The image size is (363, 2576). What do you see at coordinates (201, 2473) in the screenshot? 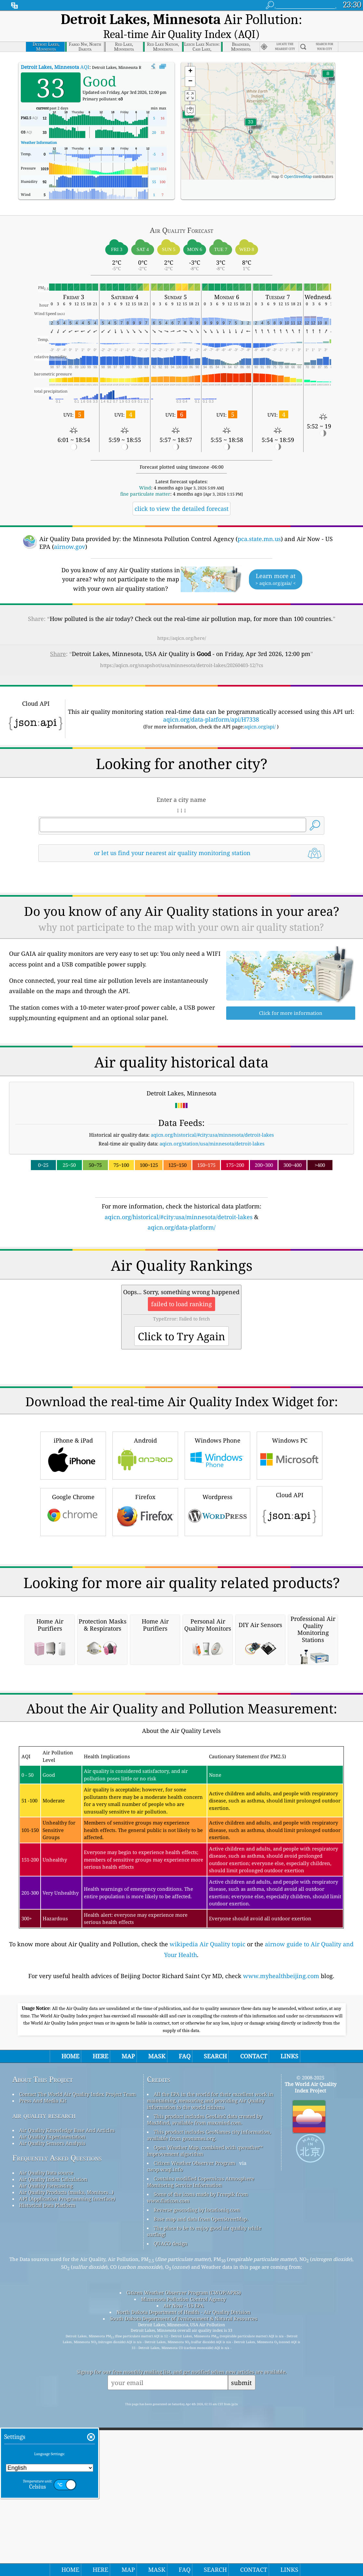
I see `Base map and data from OpenStreetMap.` at bounding box center [201, 2473].